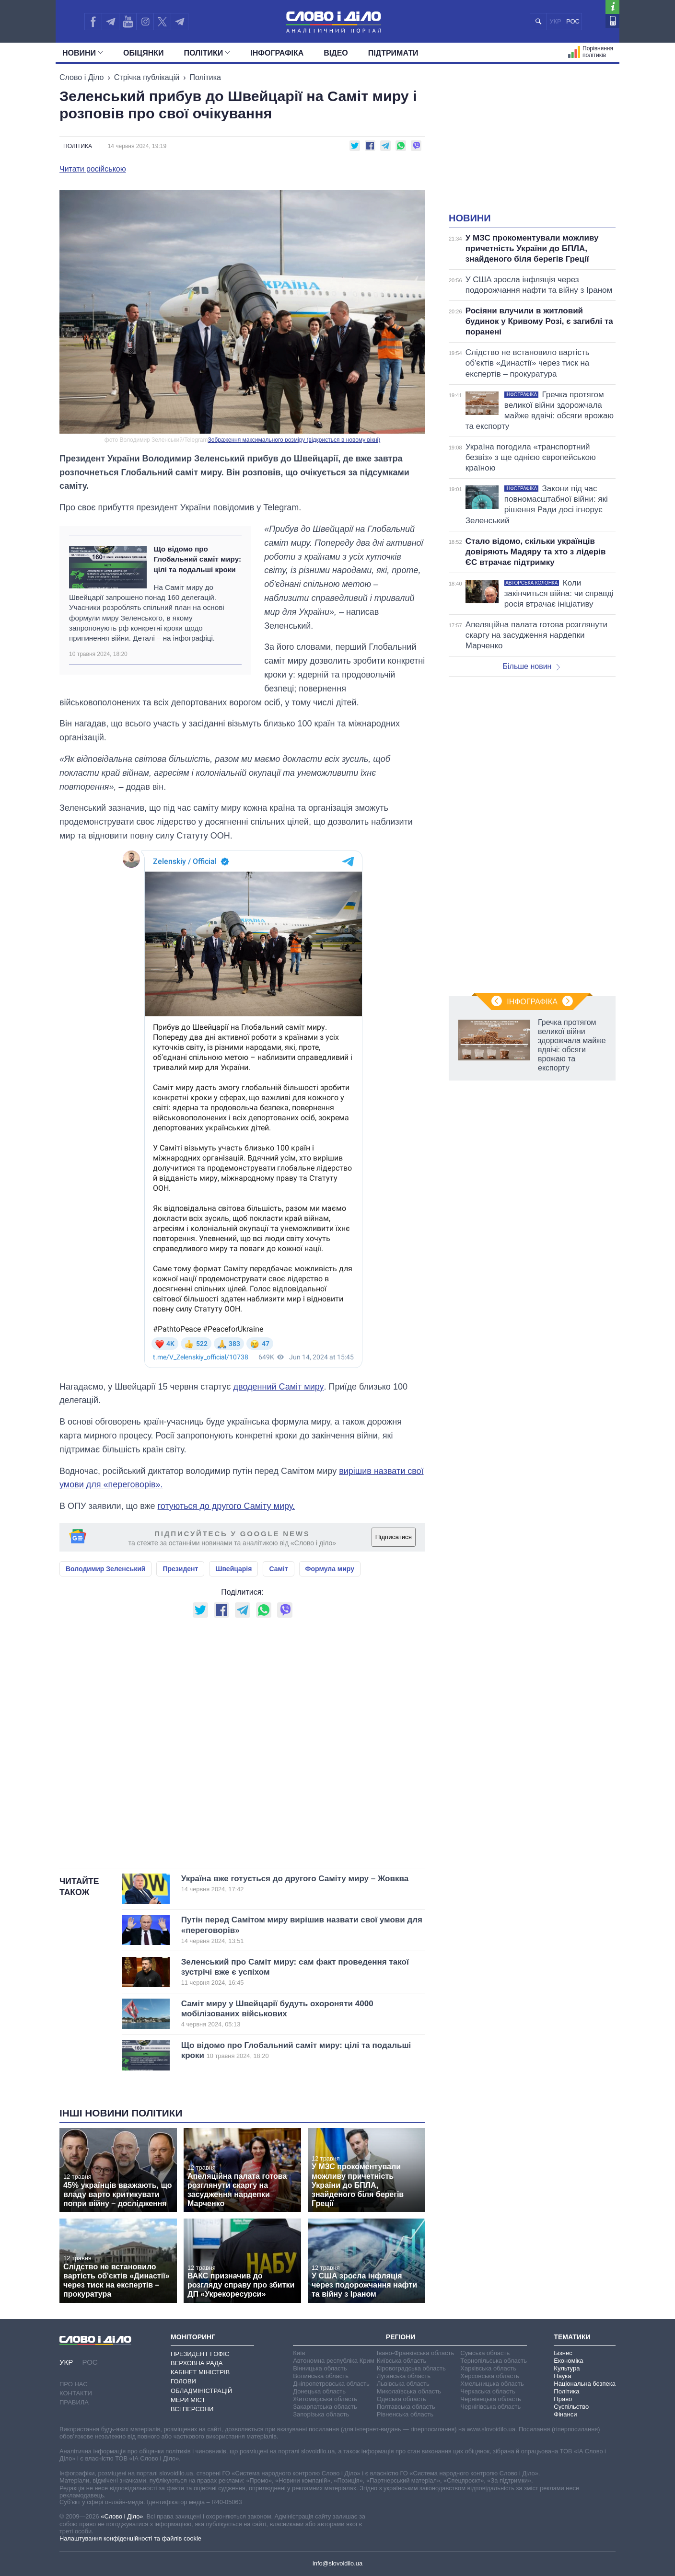 The image size is (675, 2576). What do you see at coordinates (393, 53) in the screenshot?
I see `Підтримати` at bounding box center [393, 53].